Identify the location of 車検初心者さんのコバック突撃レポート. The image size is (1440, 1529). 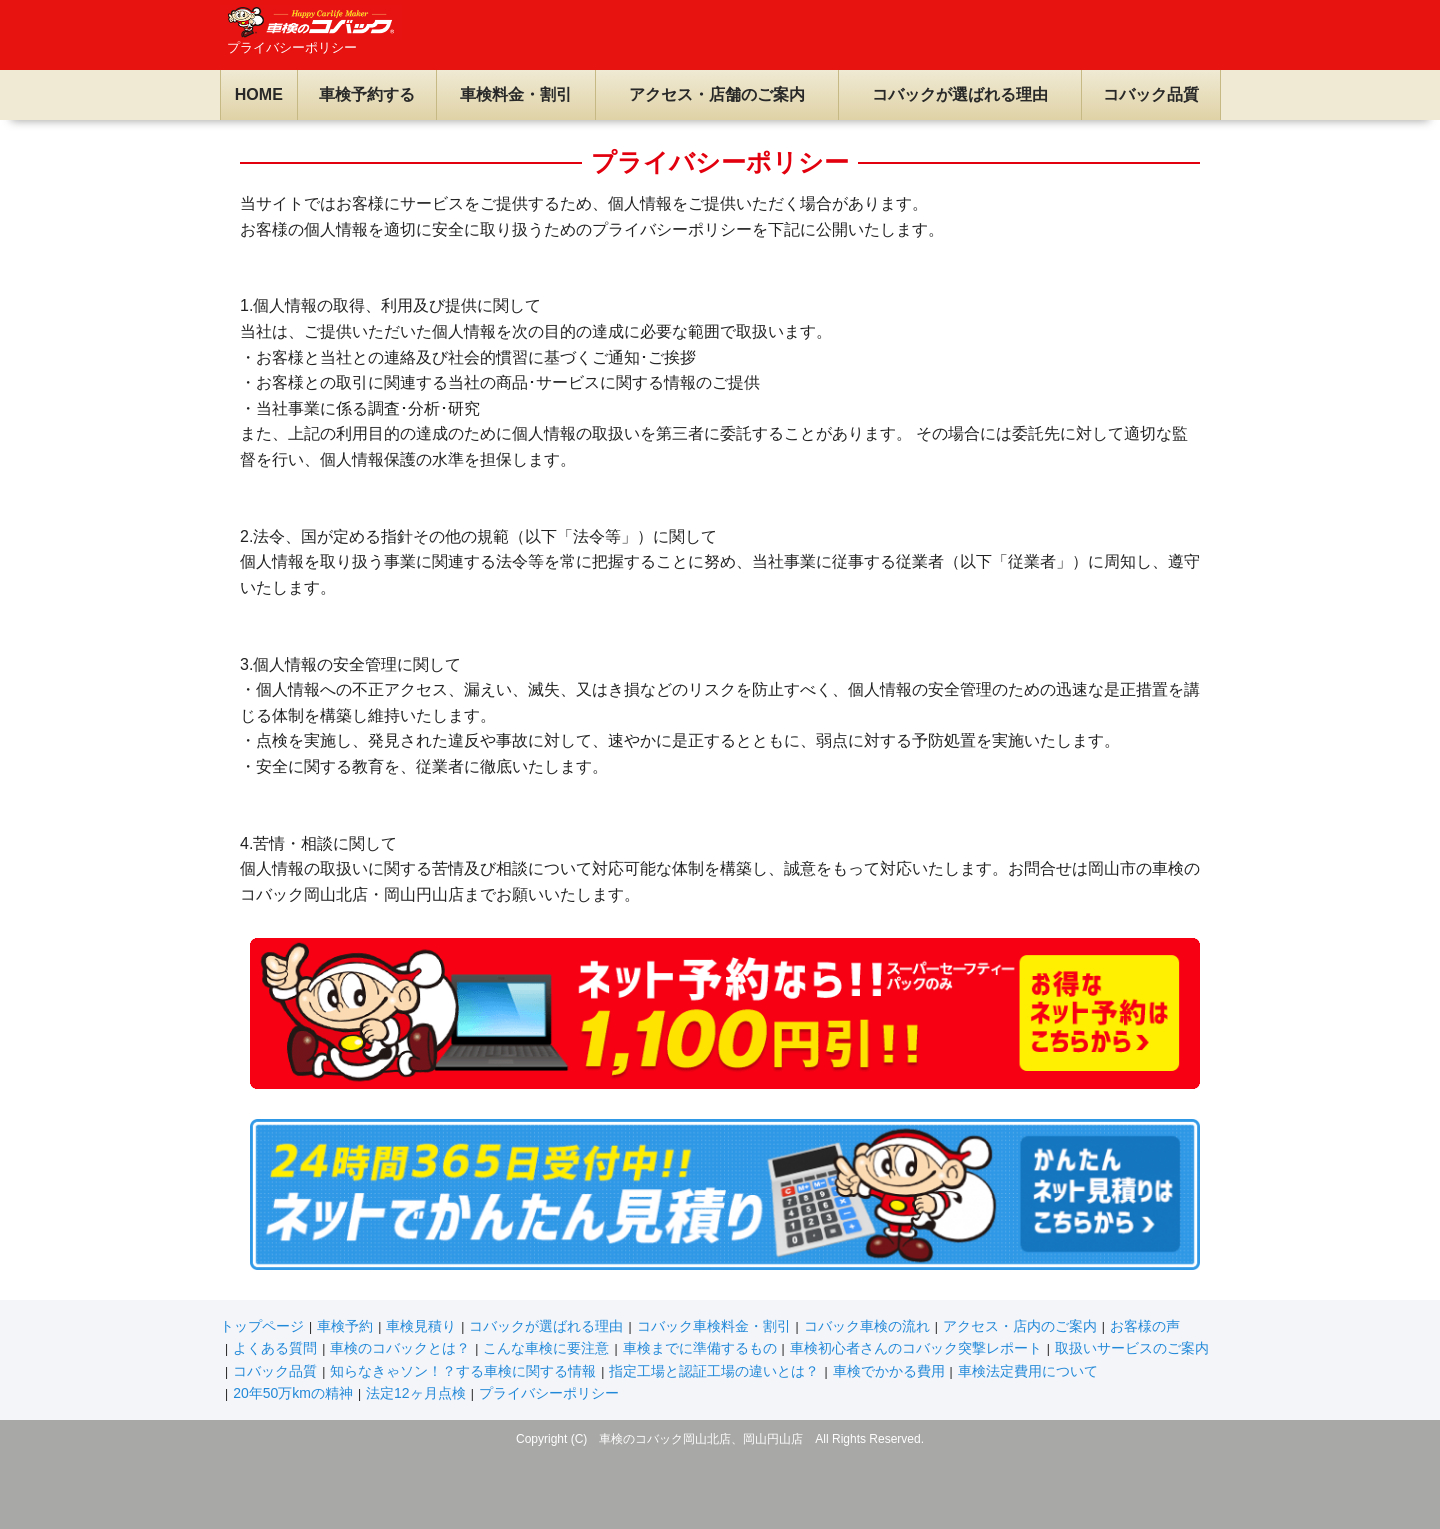
(916, 1348).